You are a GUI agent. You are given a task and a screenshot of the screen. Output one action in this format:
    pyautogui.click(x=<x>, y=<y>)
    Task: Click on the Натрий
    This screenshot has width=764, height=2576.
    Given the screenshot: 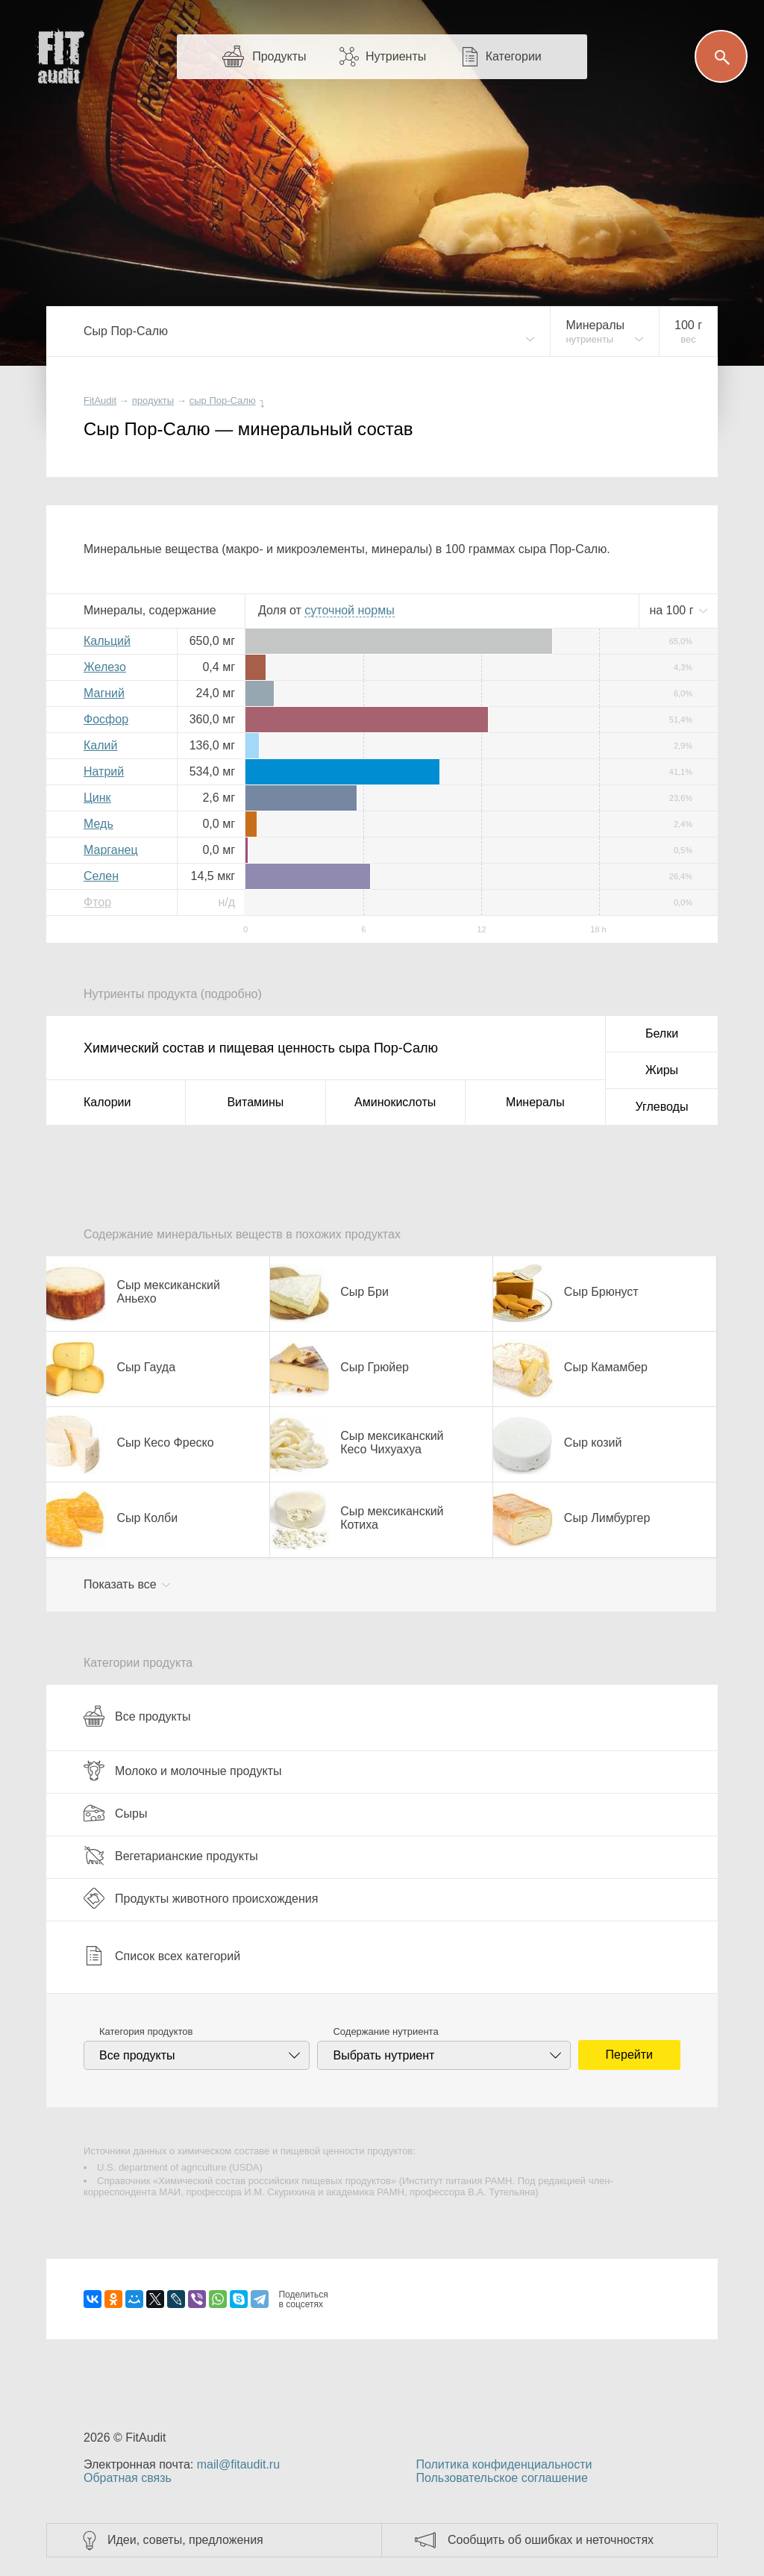 What is the action you would take?
    pyautogui.click(x=104, y=771)
    